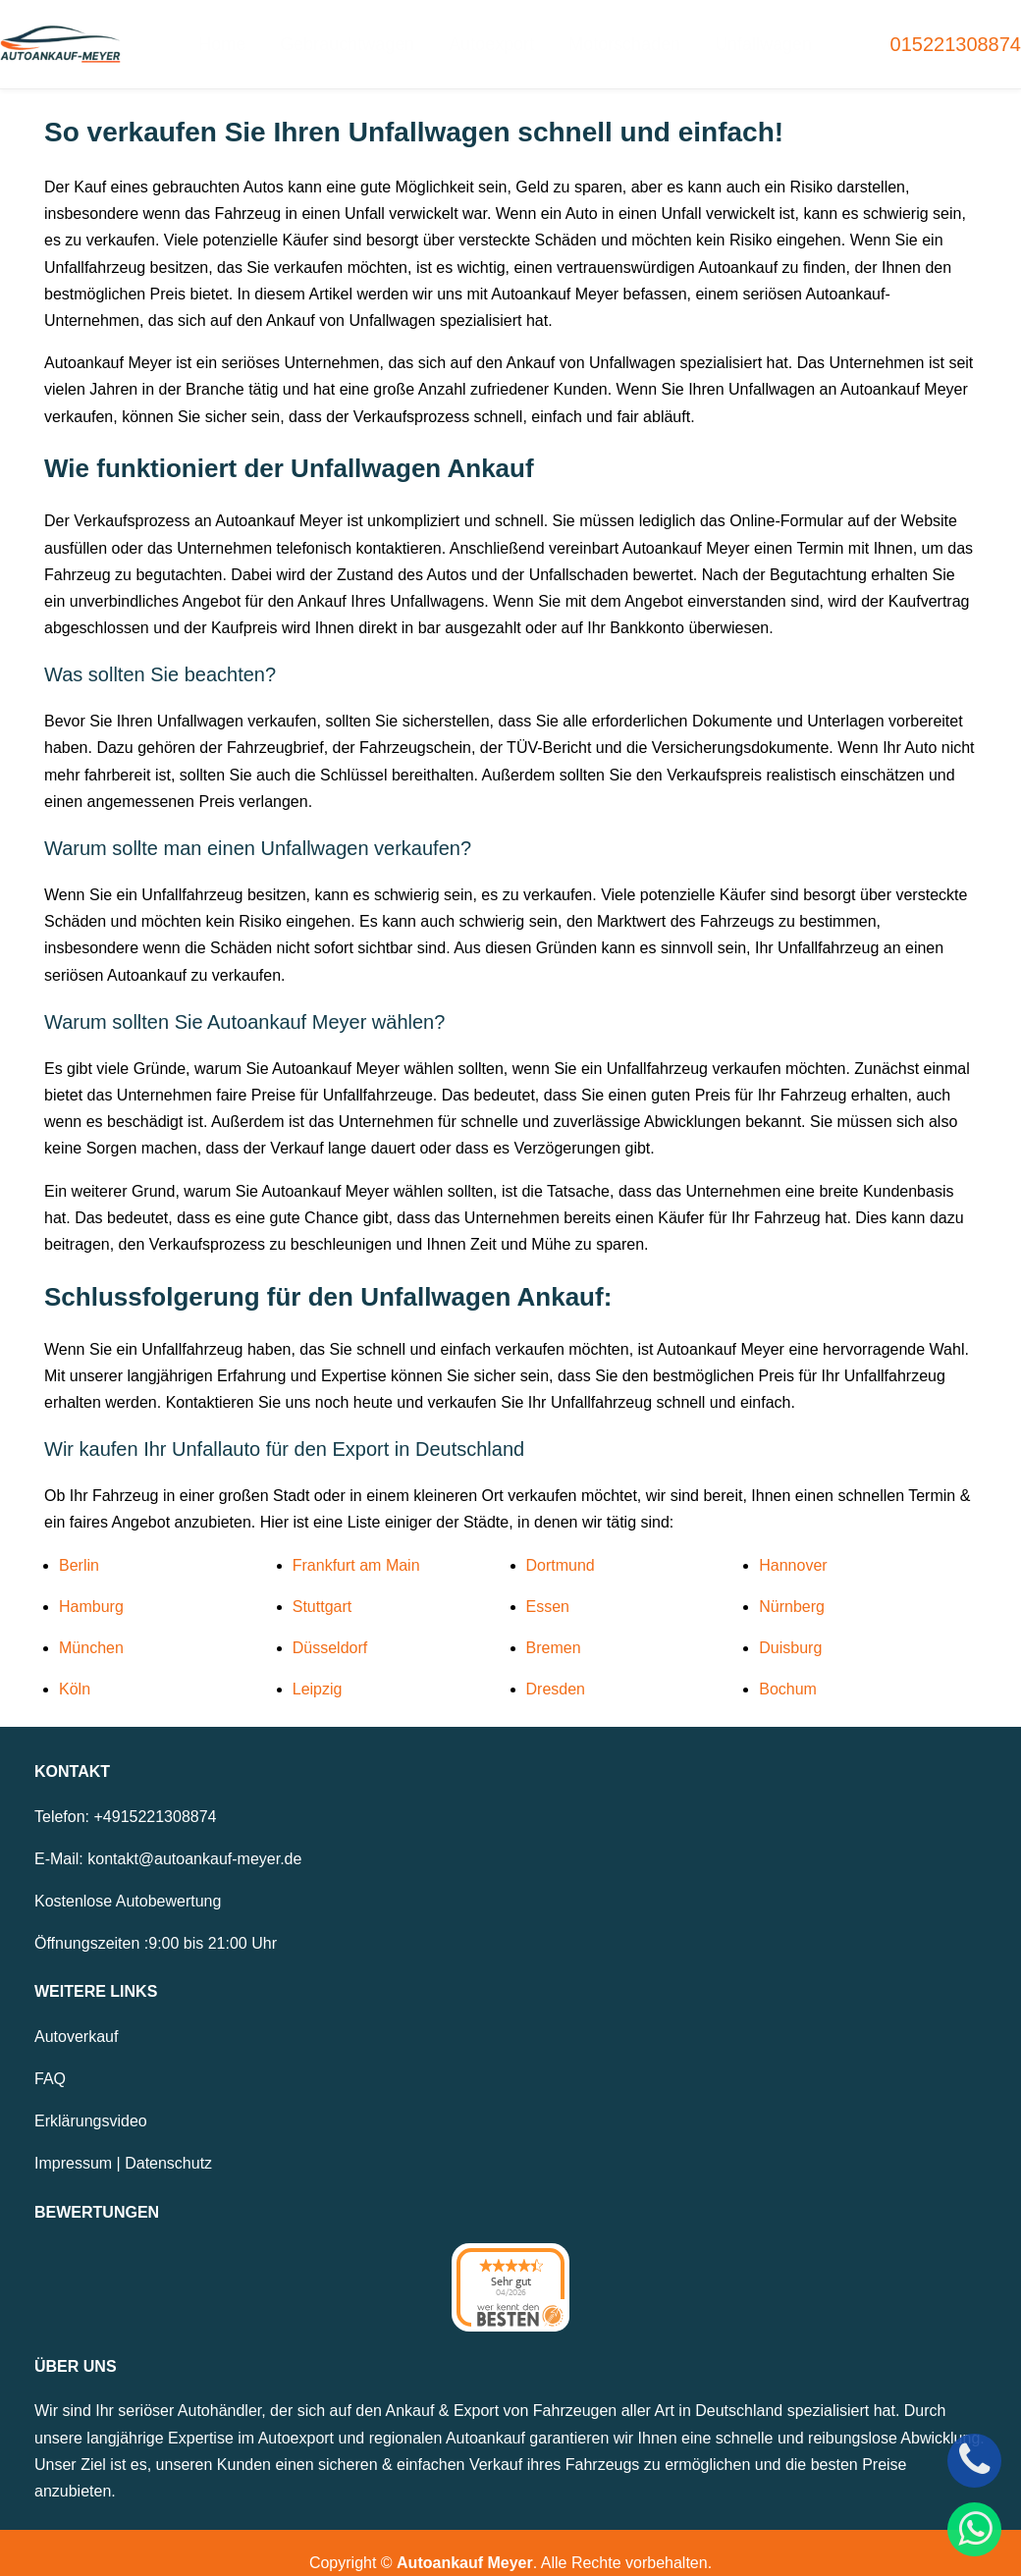 The image size is (1021, 2576). Describe the element at coordinates (974, 2529) in the screenshot. I see `[WhatsApp]` at that location.